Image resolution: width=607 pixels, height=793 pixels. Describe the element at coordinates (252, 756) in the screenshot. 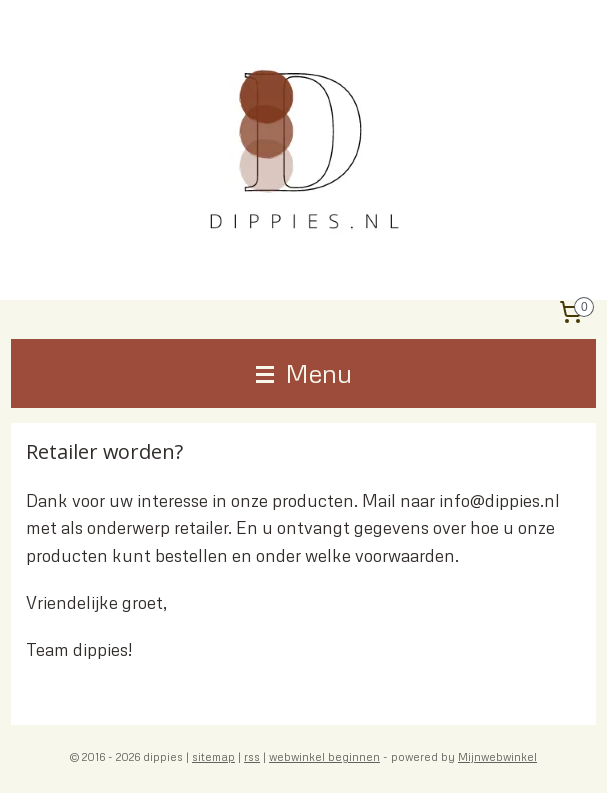

I see `rss` at that location.